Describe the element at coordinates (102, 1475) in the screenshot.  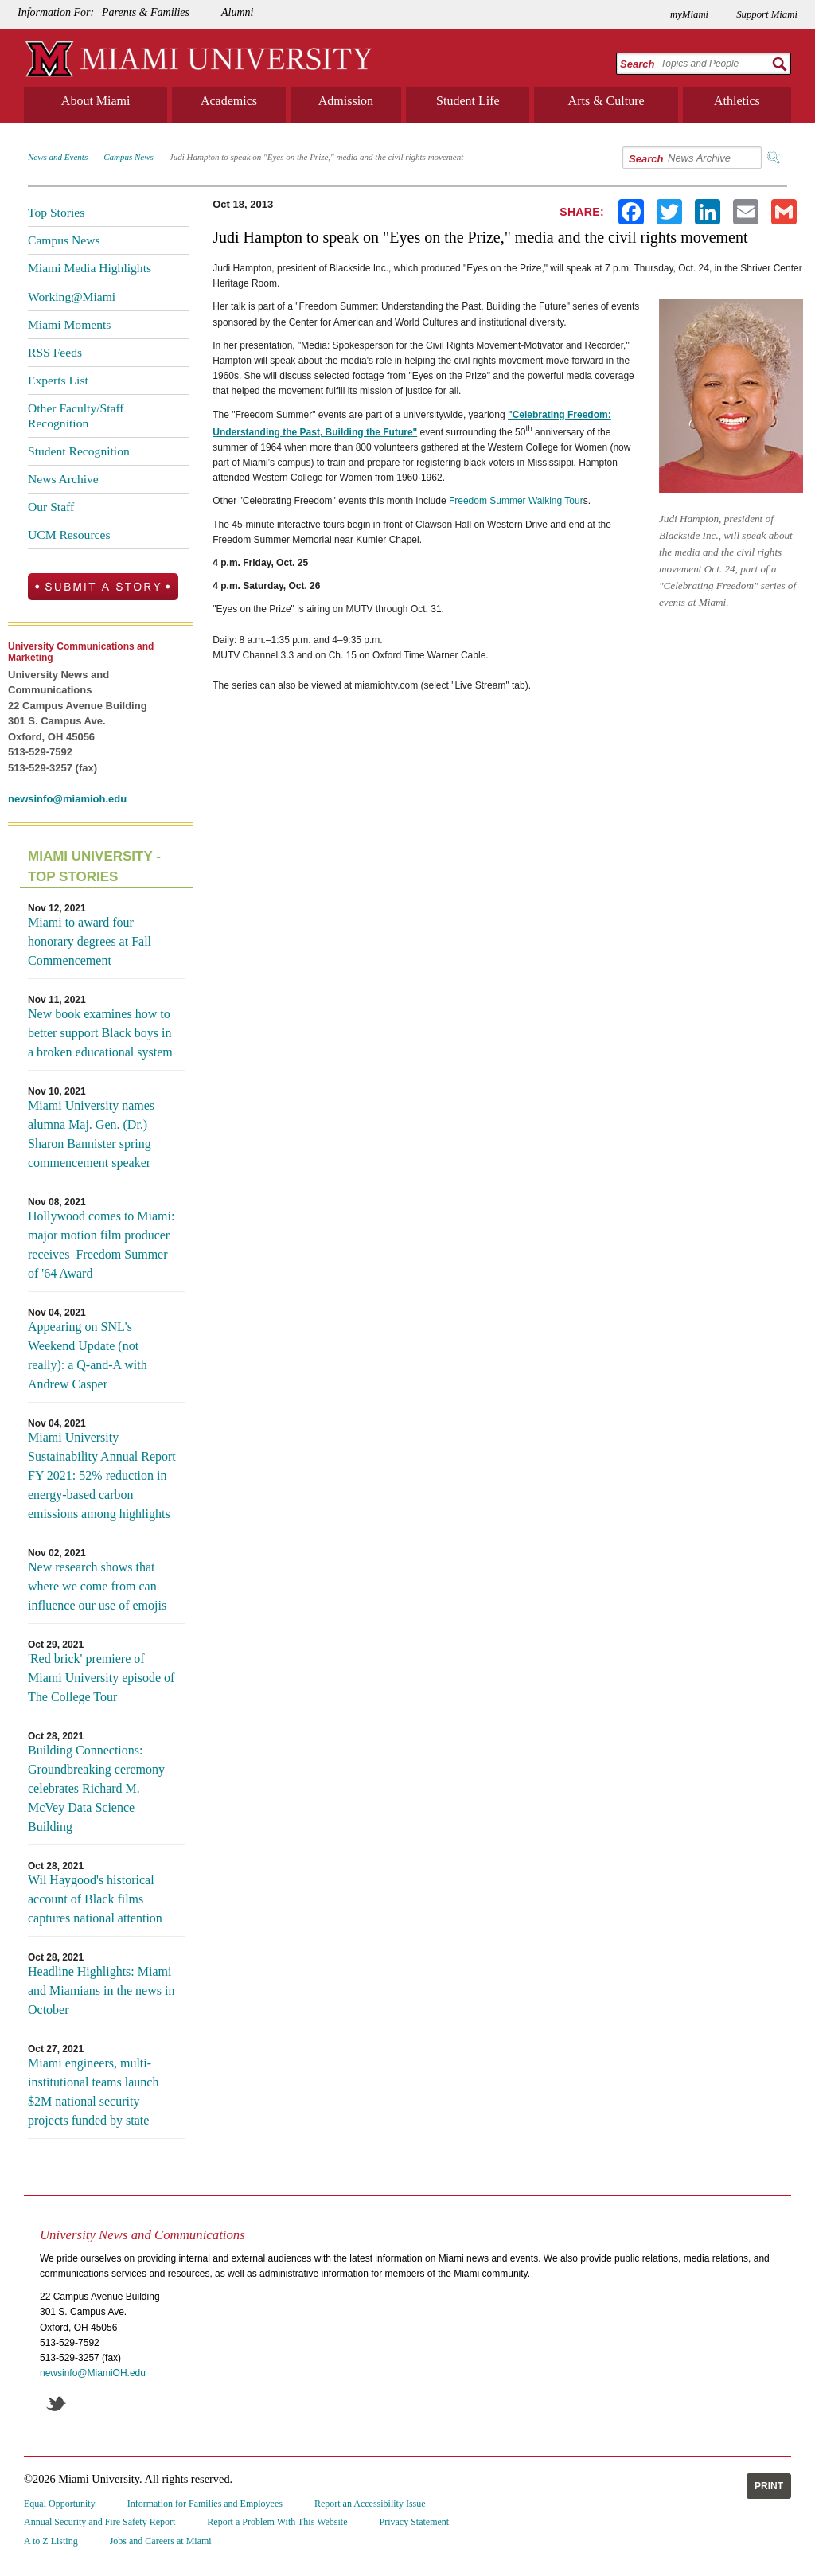
I see `Miami University Sustainability Annual Report FY 2021: 52% reduction in energy-based carbon emissions among highlights` at that location.